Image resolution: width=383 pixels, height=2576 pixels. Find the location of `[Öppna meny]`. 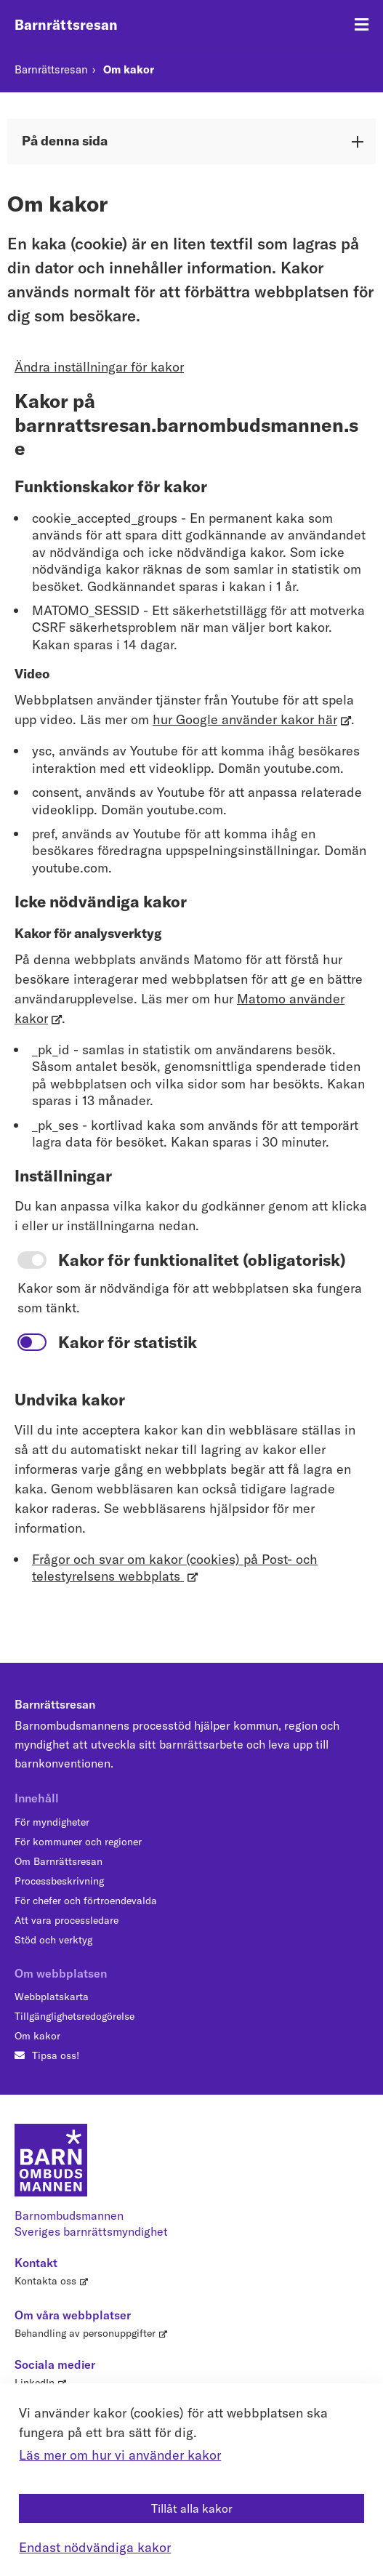

[Öppna meny] is located at coordinates (361, 25).